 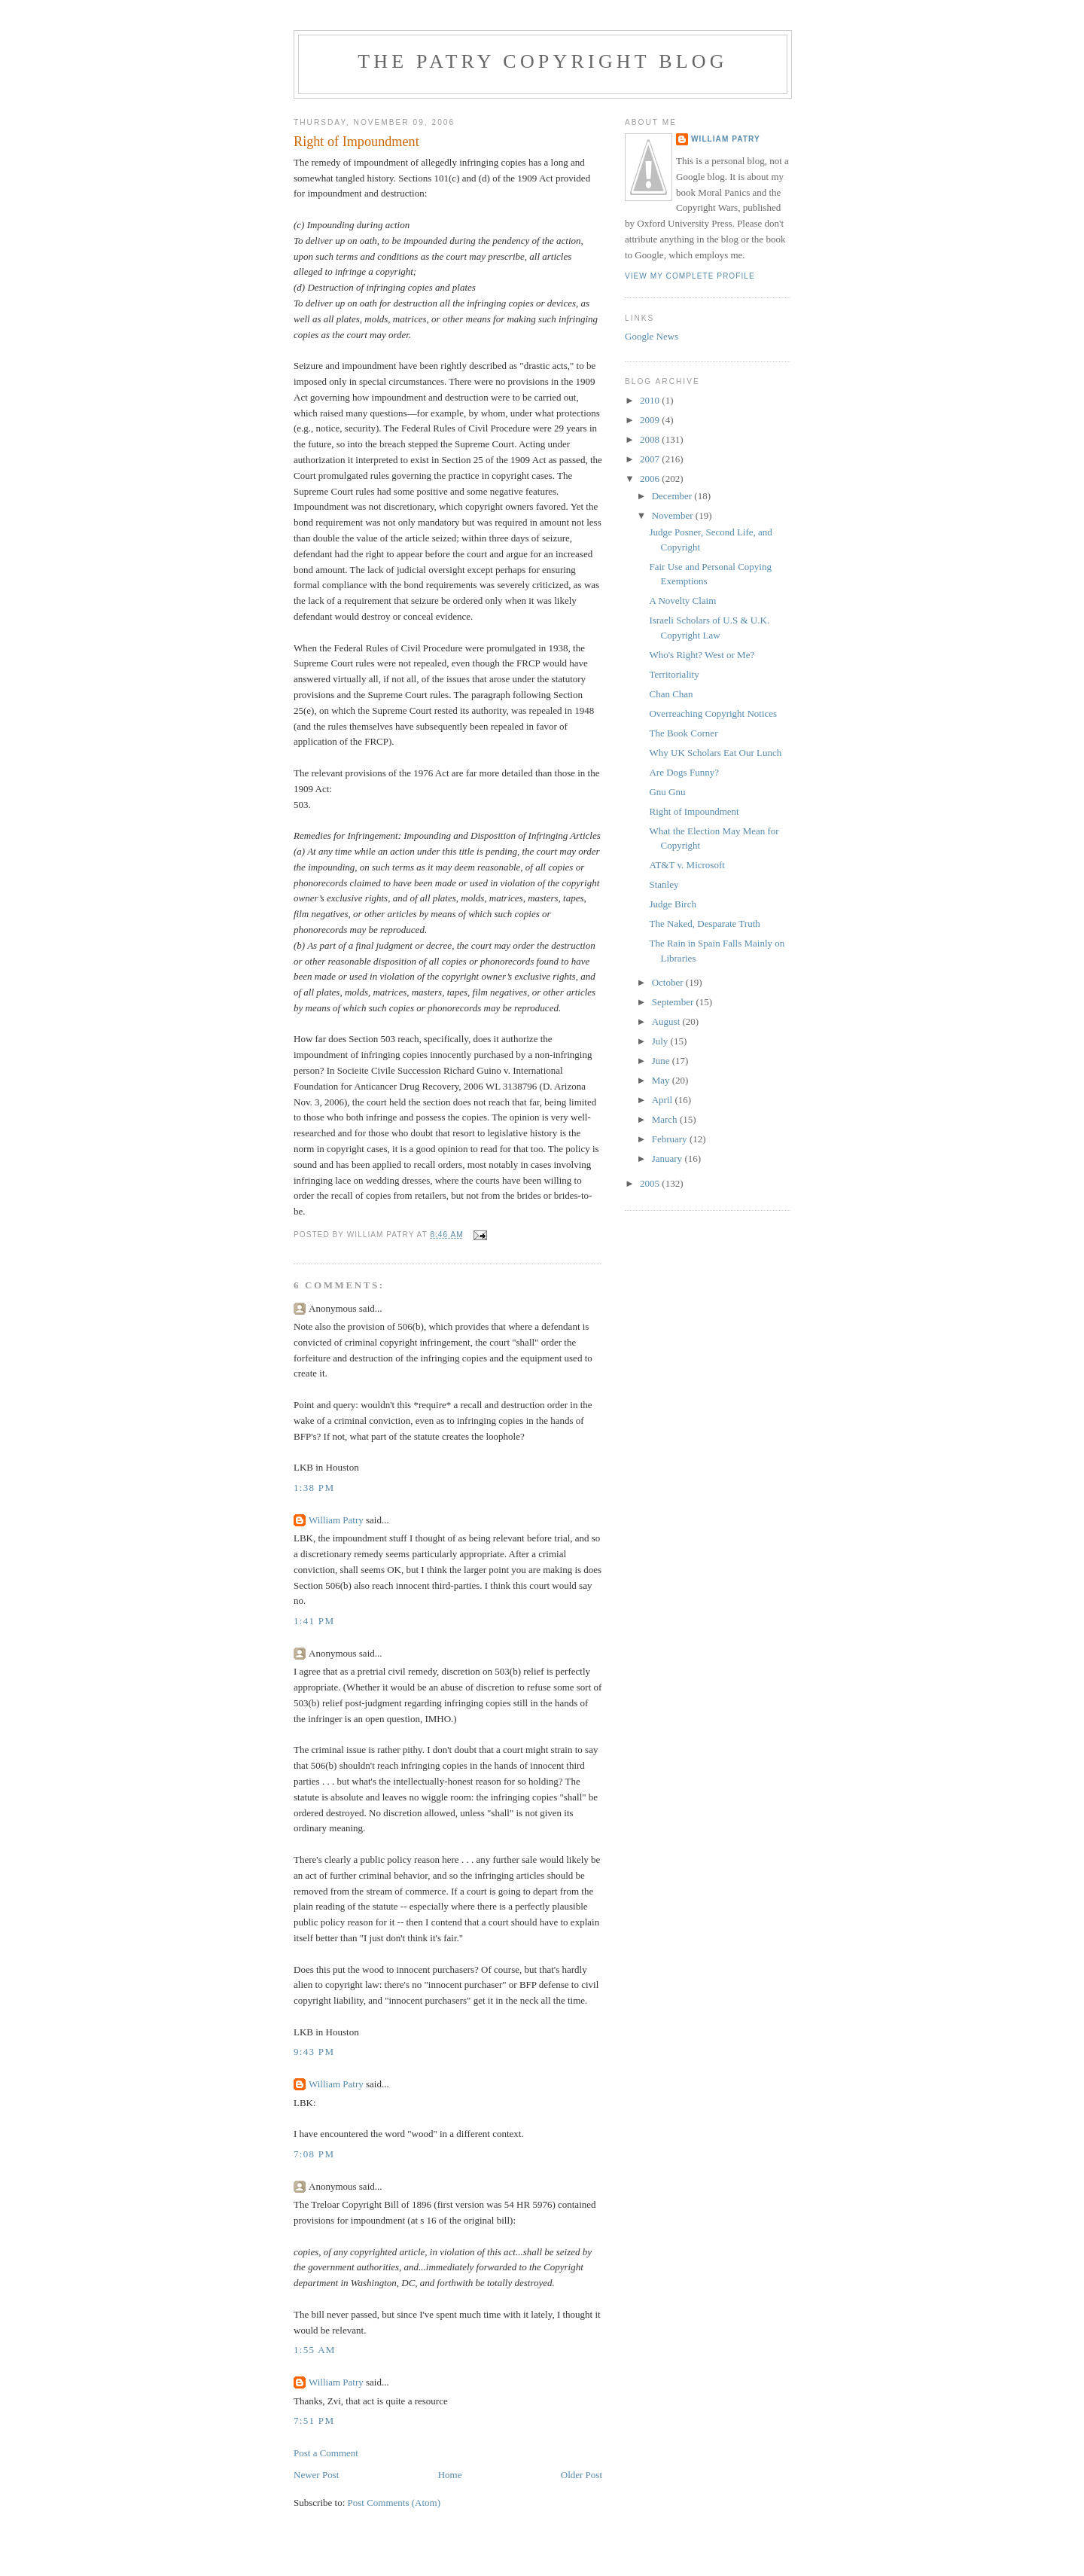 What do you see at coordinates (651, 400) in the screenshot?
I see `2010` at bounding box center [651, 400].